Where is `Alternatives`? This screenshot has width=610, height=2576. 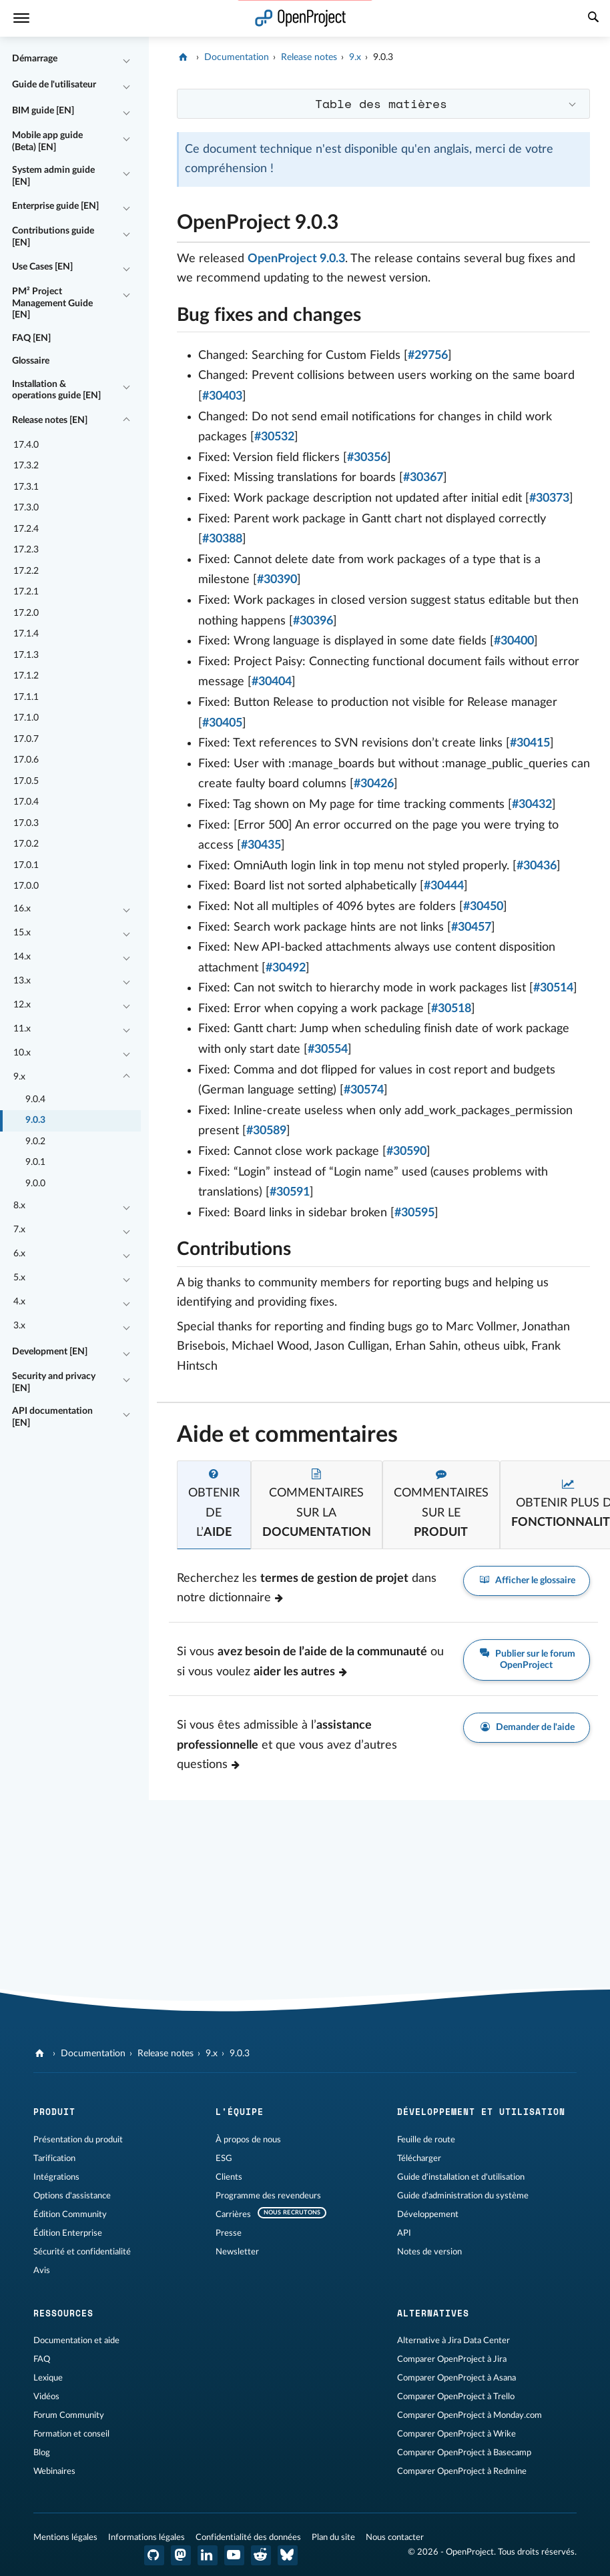
Alternatives is located at coordinates (433, 2313).